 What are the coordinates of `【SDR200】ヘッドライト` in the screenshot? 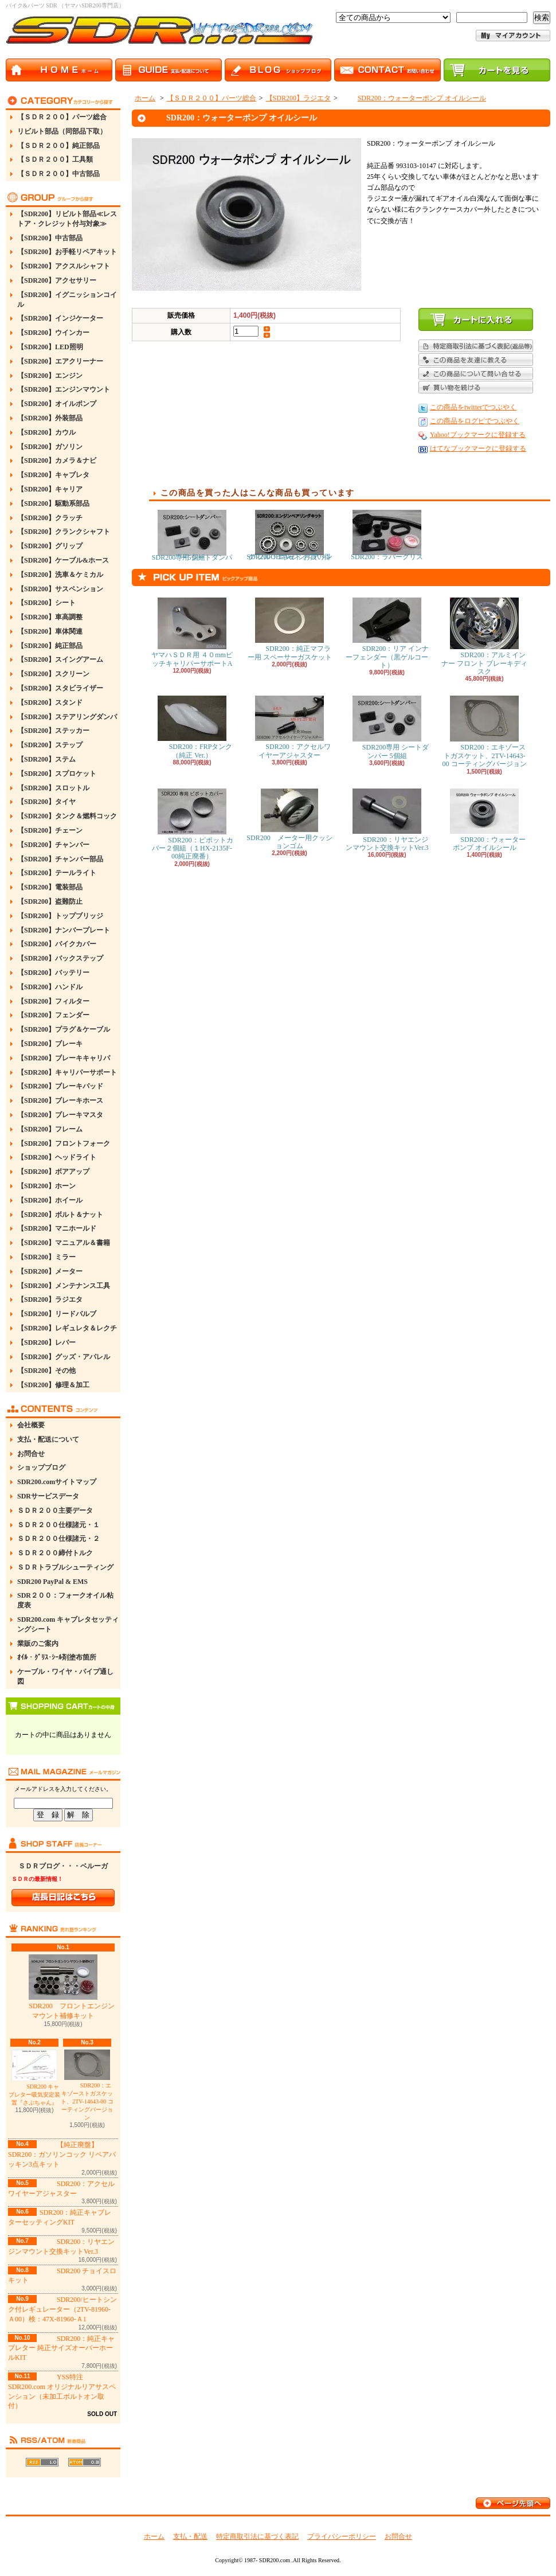 It's located at (56, 1157).